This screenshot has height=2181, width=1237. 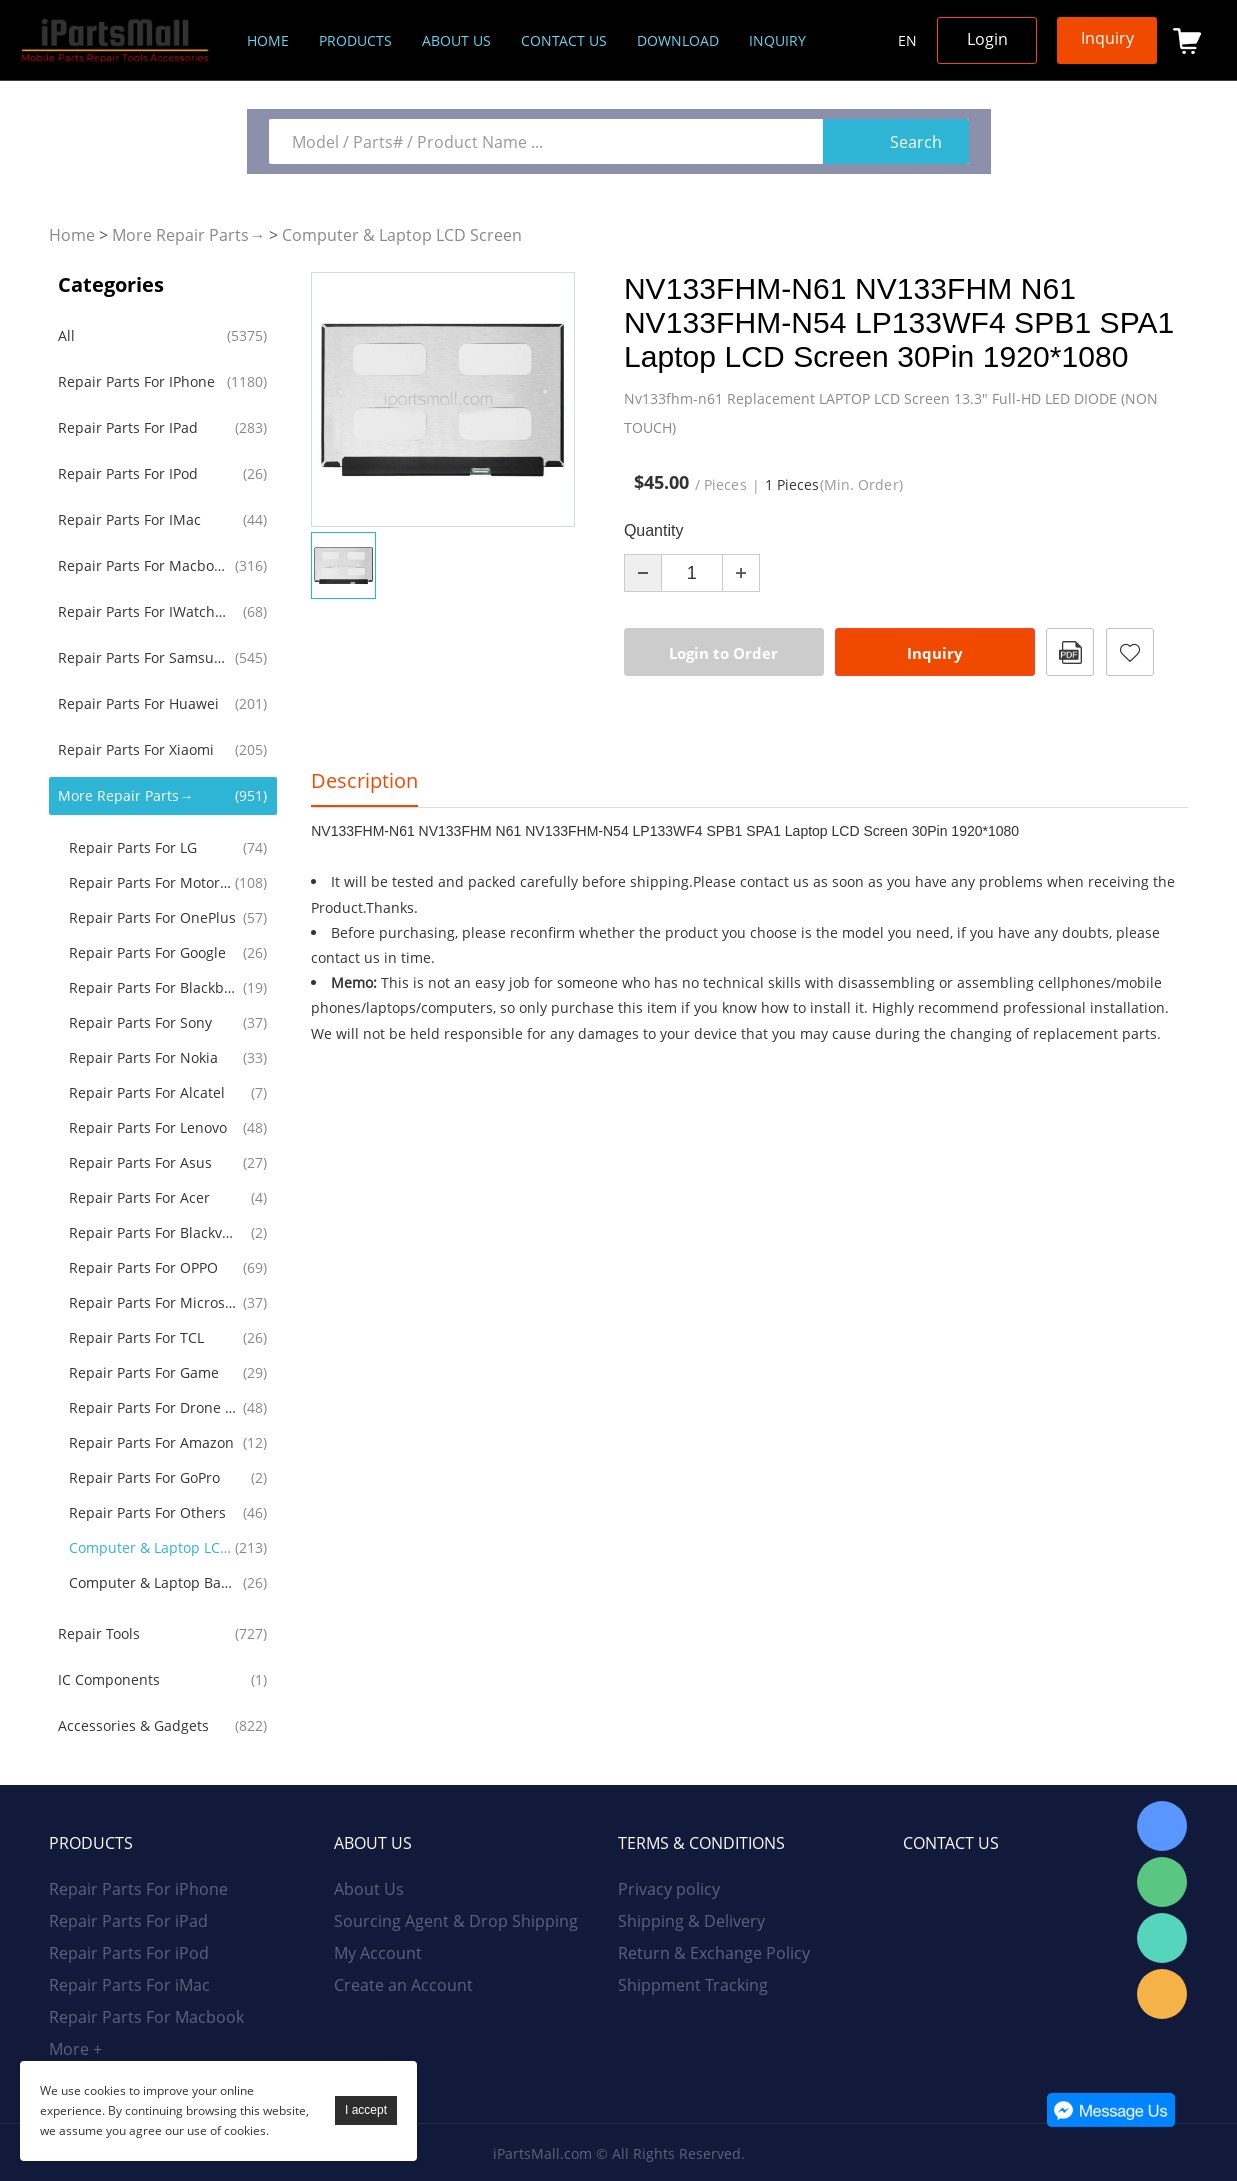 What do you see at coordinates (144, 1372) in the screenshot?
I see `Repair Parts For Game` at bounding box center [144, 1372].